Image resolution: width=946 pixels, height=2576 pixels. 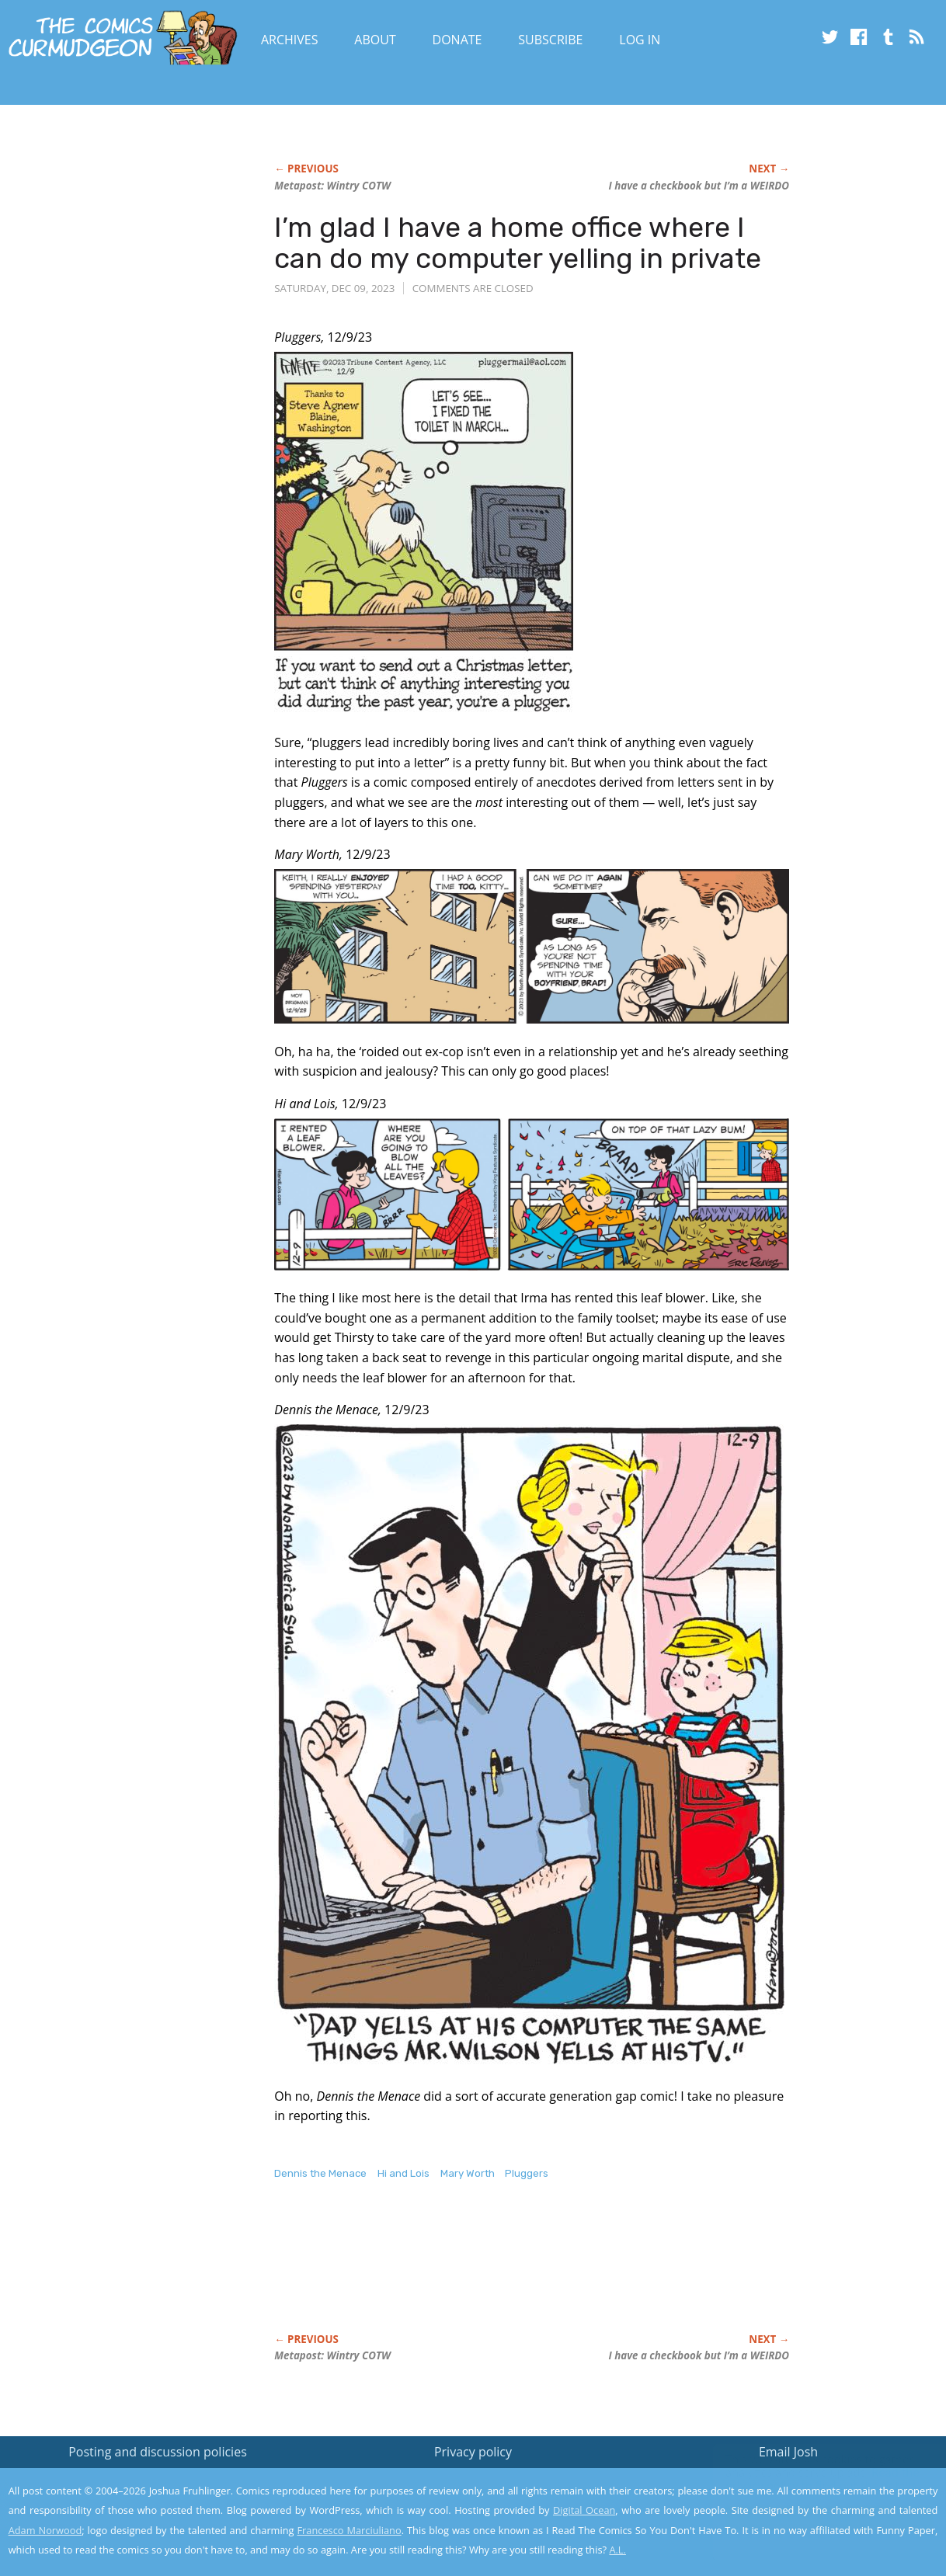 What do you see at coordinates (289, 39) in the screenshot?
I see `Archives` at bounding box center [289, 39].